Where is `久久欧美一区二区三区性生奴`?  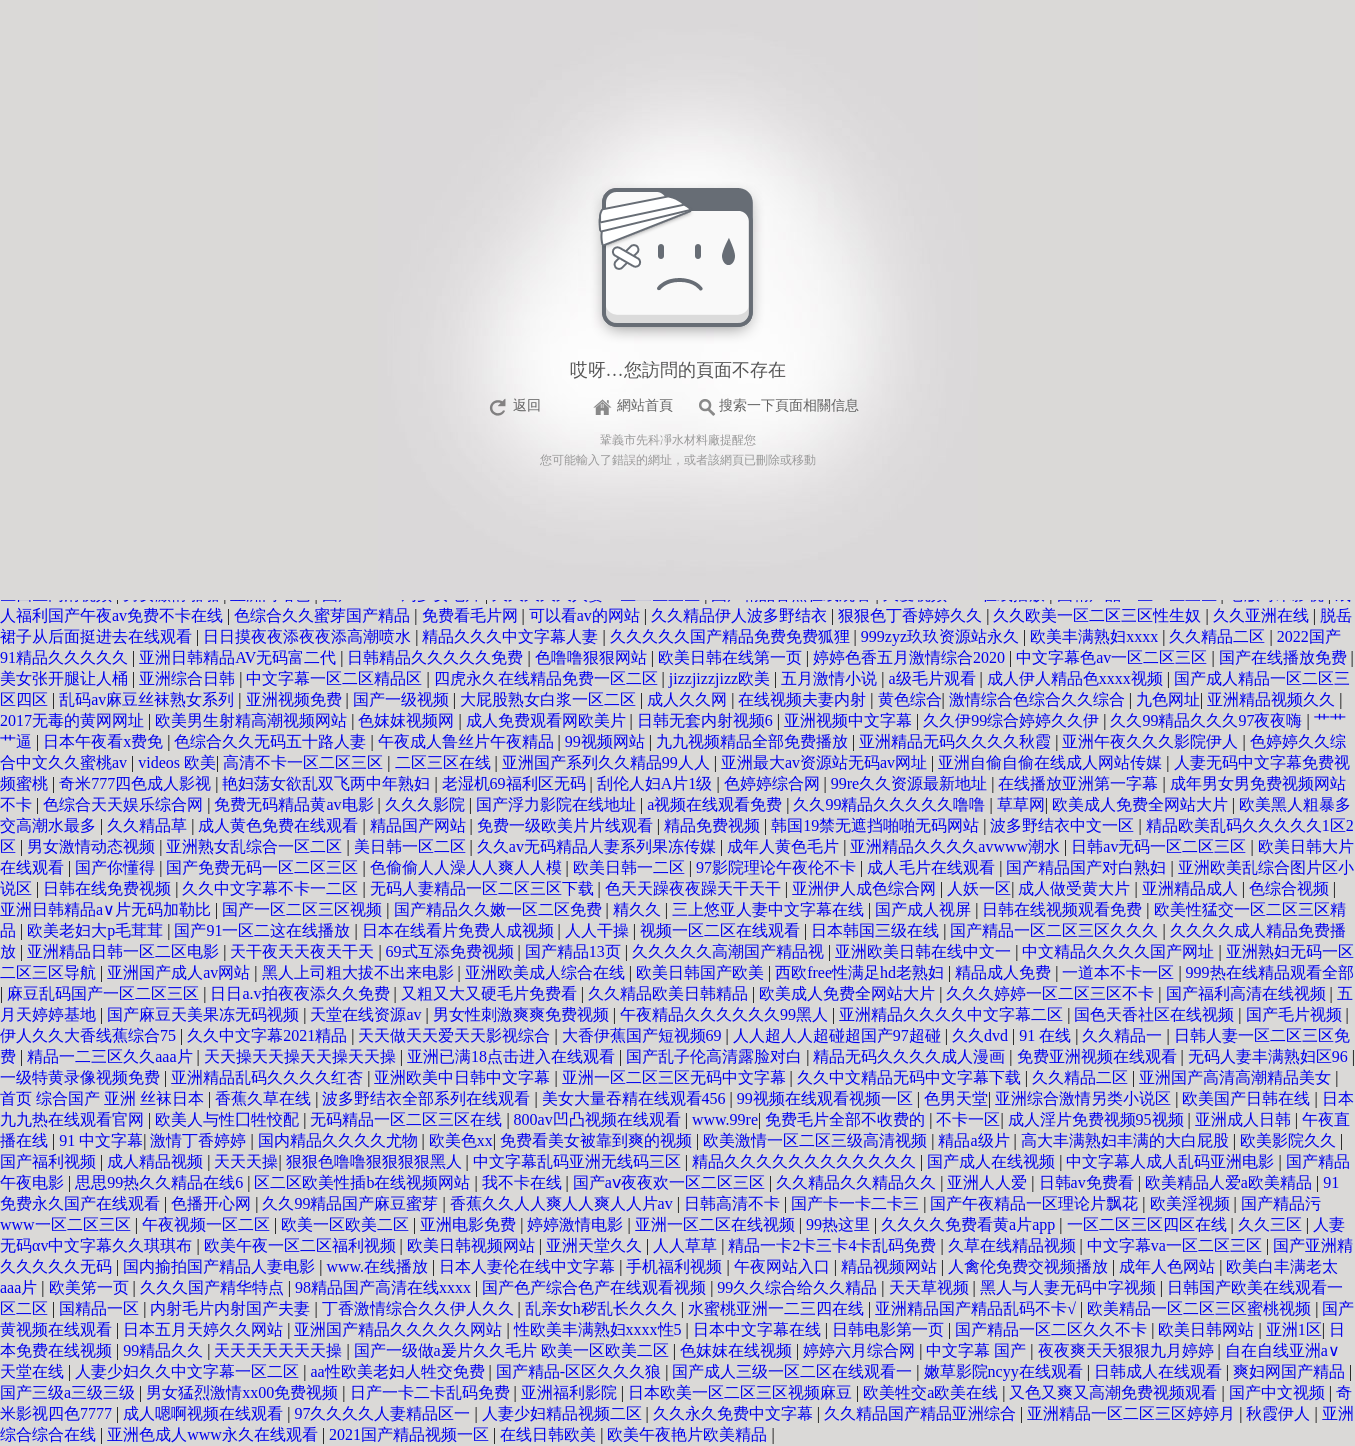
久久欧美一区二区三区性生奴 is located at coordinates (1099, 615).